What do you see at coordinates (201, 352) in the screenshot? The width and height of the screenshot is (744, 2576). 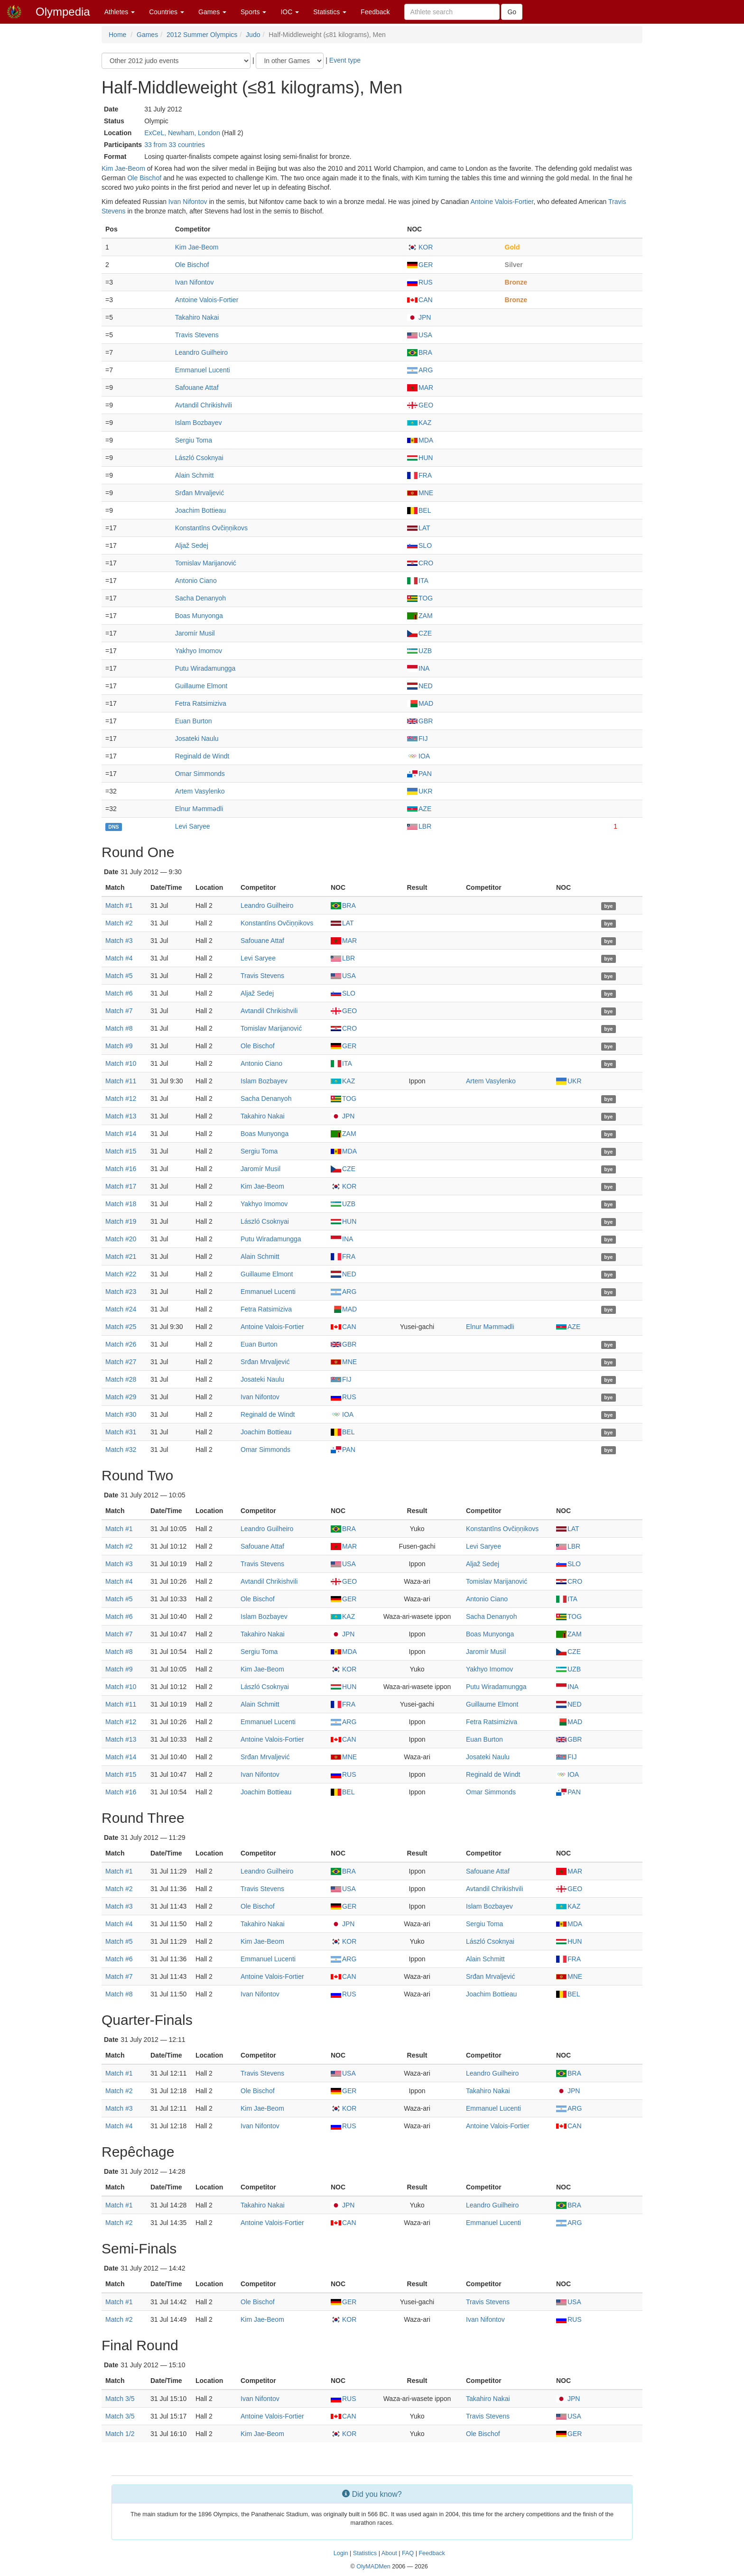 I see `Leandro Guilheiro` at bounding box center [201, 352].